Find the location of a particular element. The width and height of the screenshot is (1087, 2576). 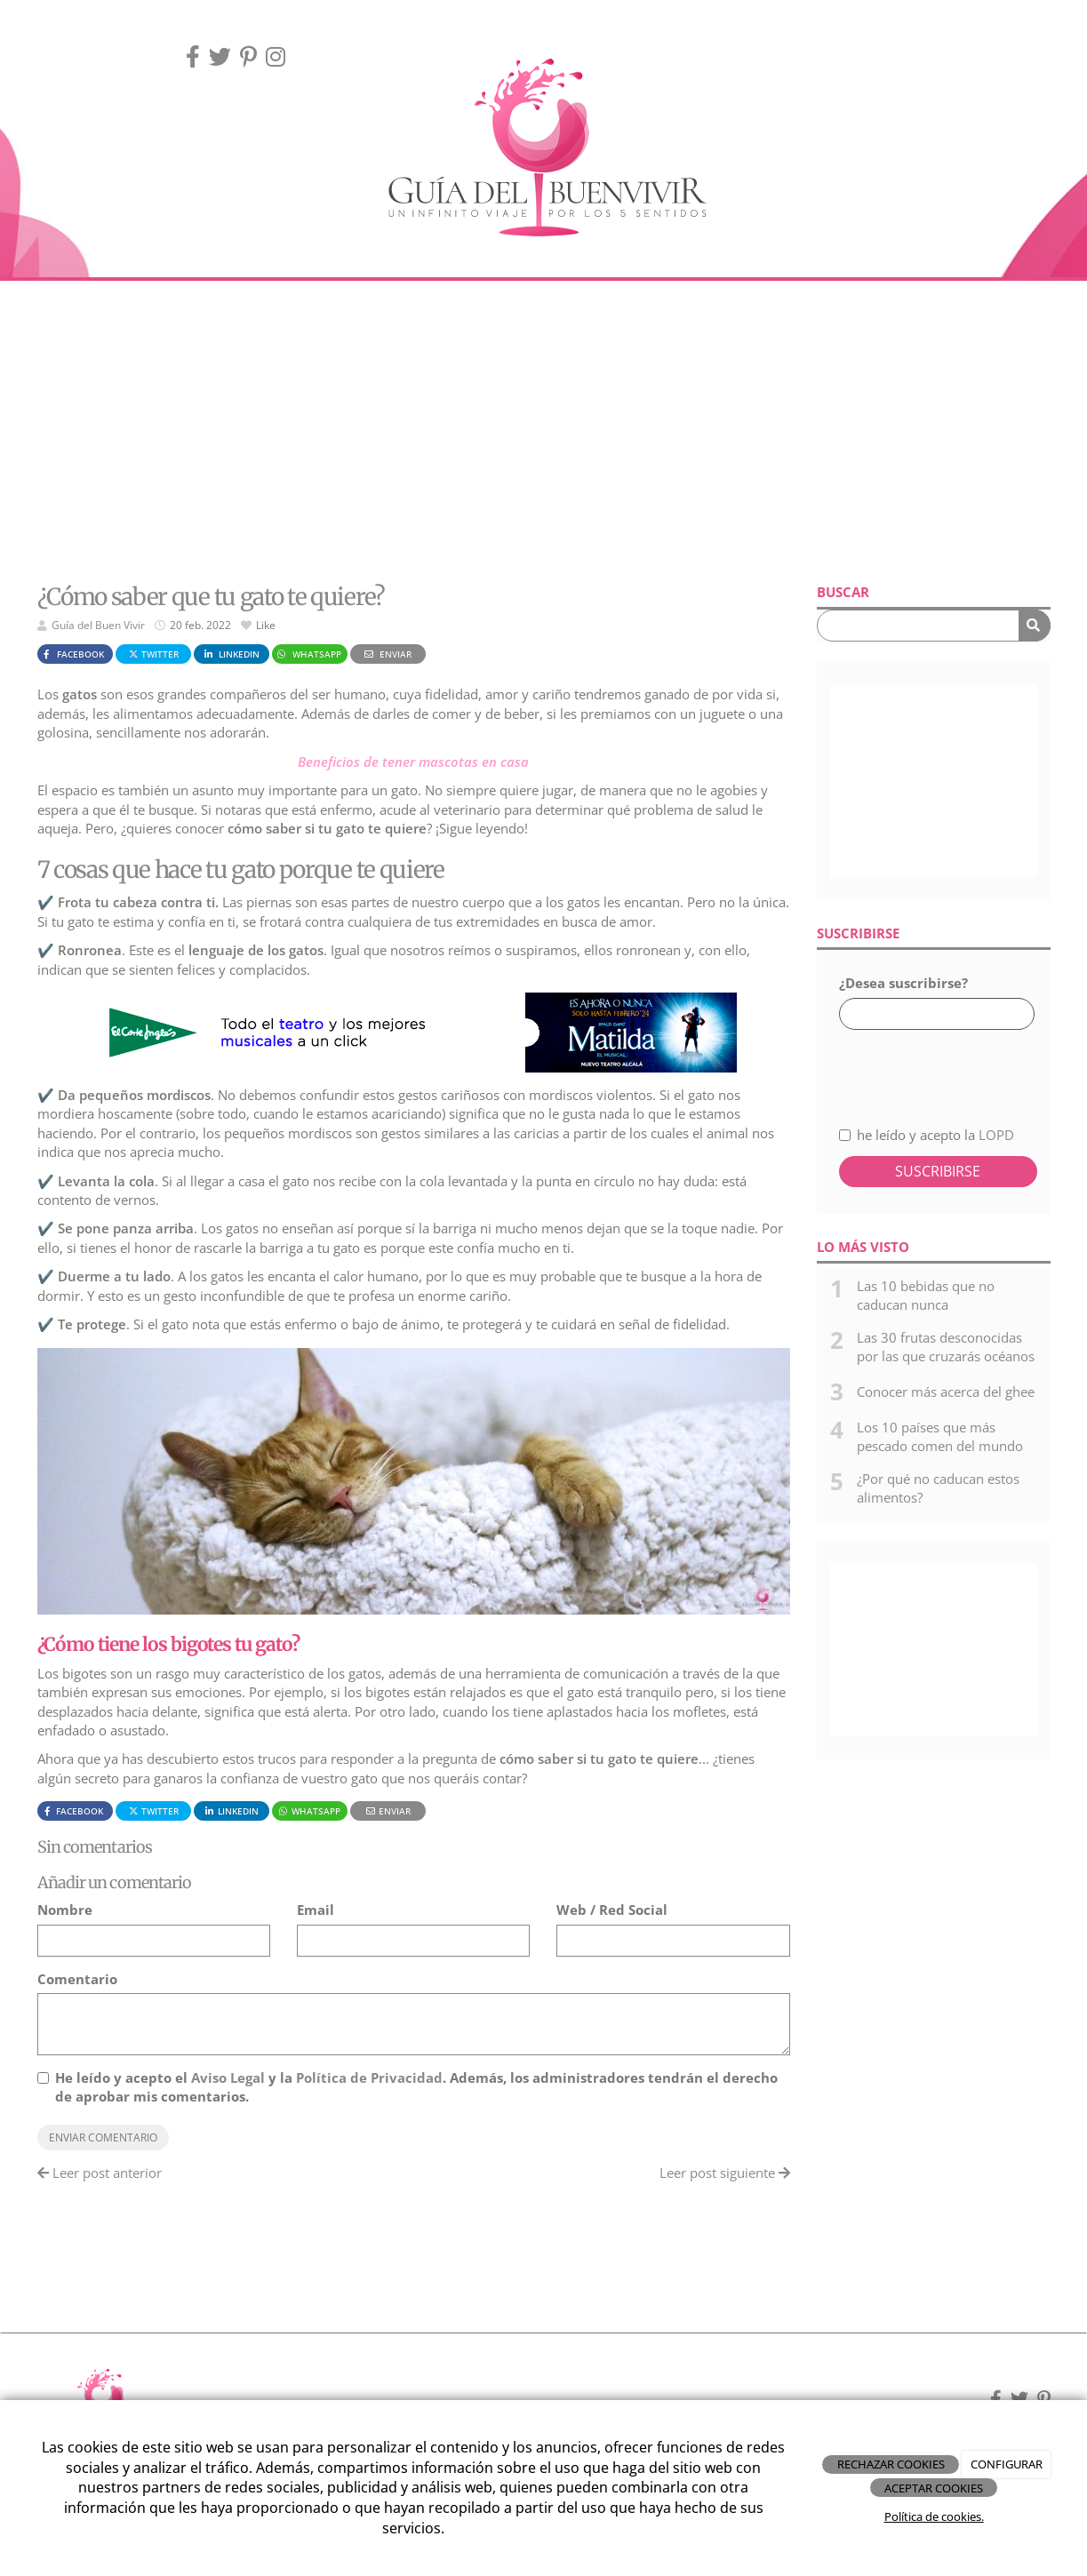

Política de cookies. is located at coordinates (934, 2516).